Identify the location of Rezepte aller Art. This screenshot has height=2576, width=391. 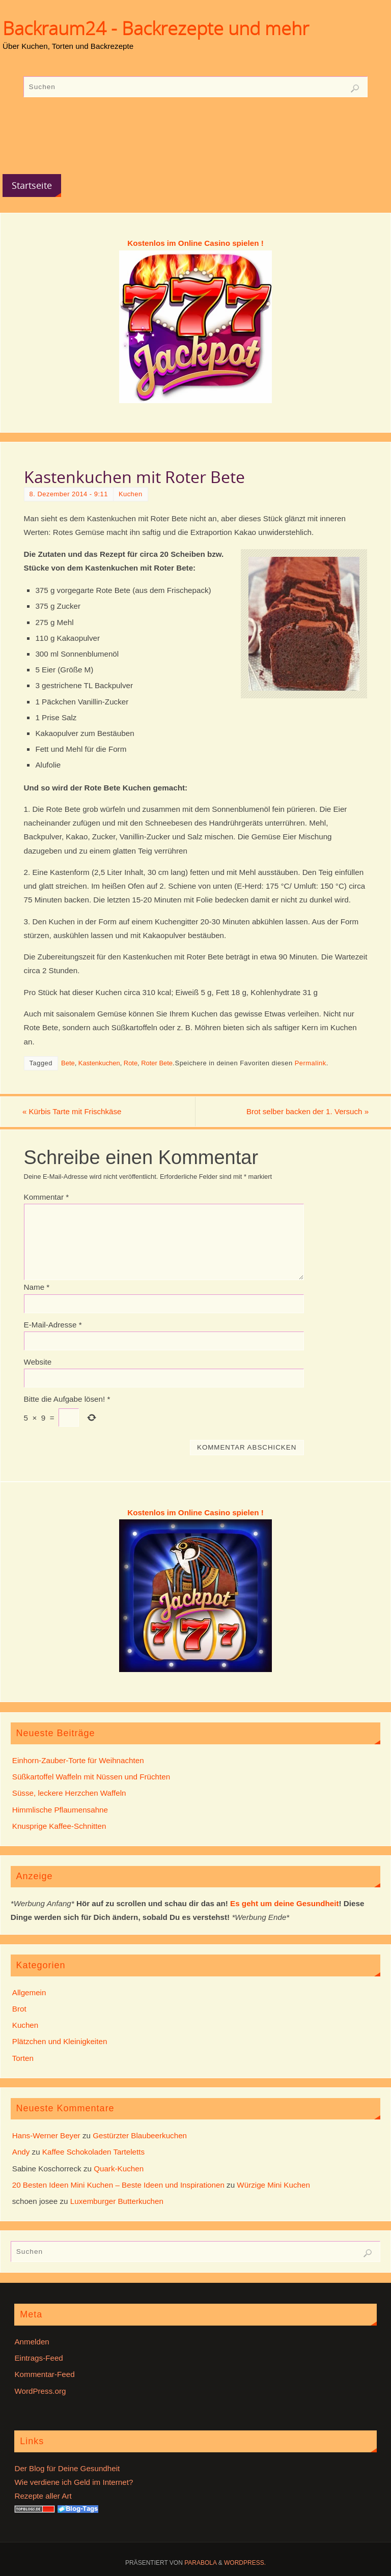
(42, 2496).